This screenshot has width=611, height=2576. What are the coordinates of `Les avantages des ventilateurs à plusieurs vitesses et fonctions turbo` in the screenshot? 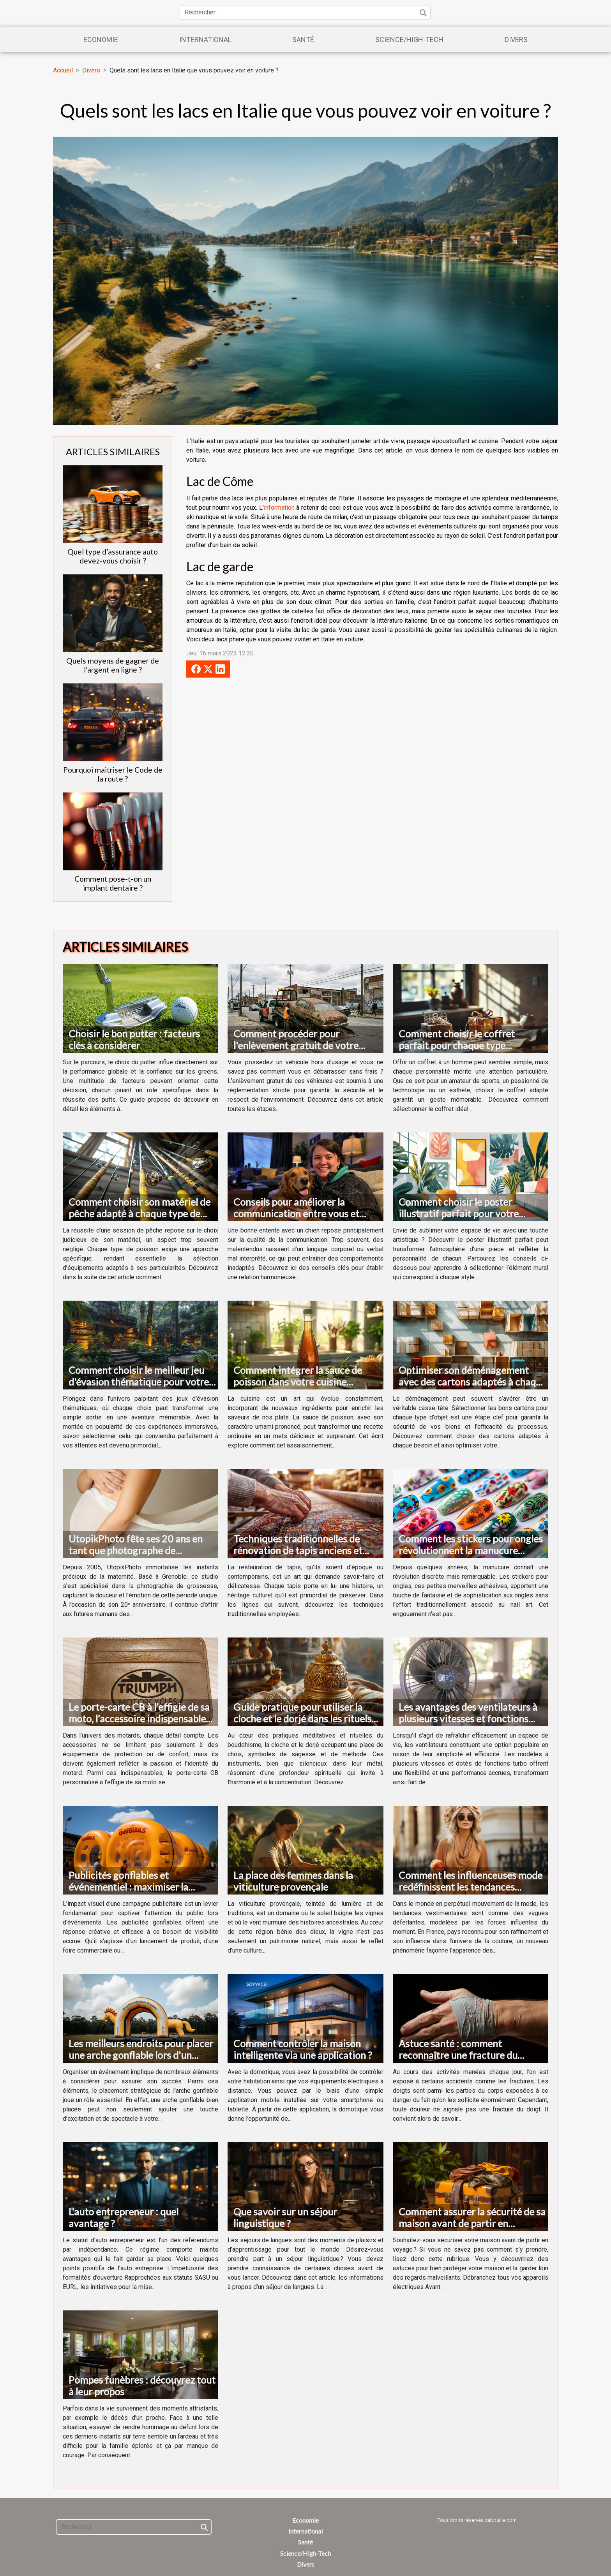 It's located at (468, 1718).